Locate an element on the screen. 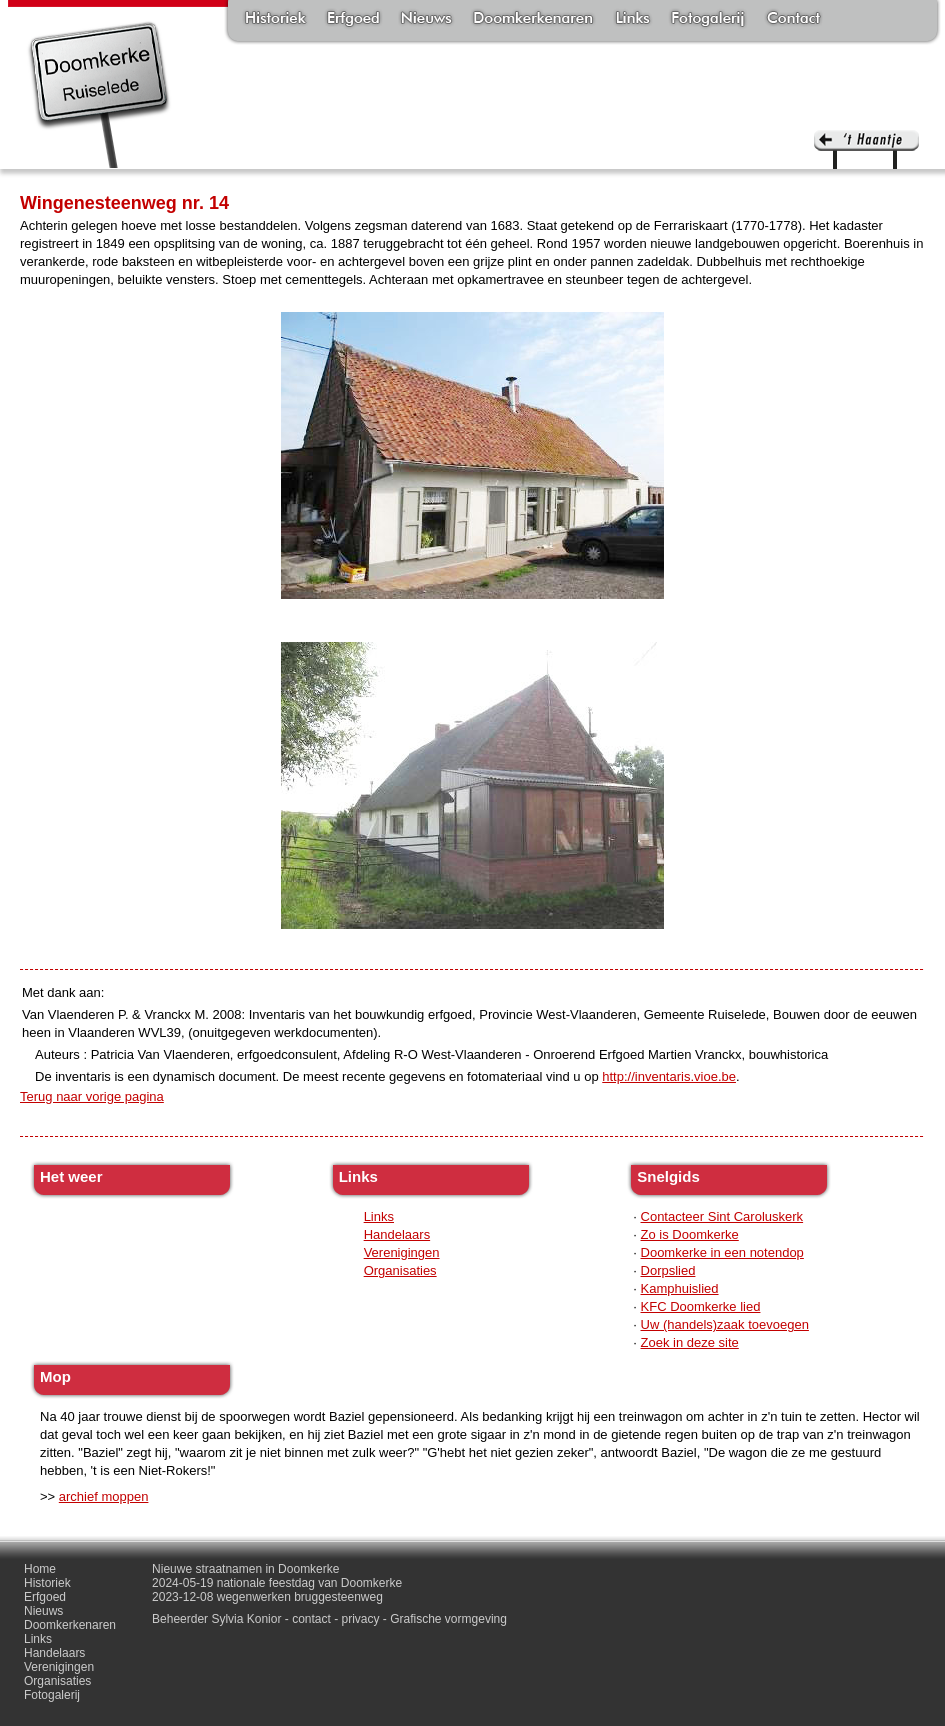 Image resolution: width=945 pixels, height=1726 pixels. Doomkerke, een officieële parochie van de gemeente Ruiselede is located at coordinates (99, 94).